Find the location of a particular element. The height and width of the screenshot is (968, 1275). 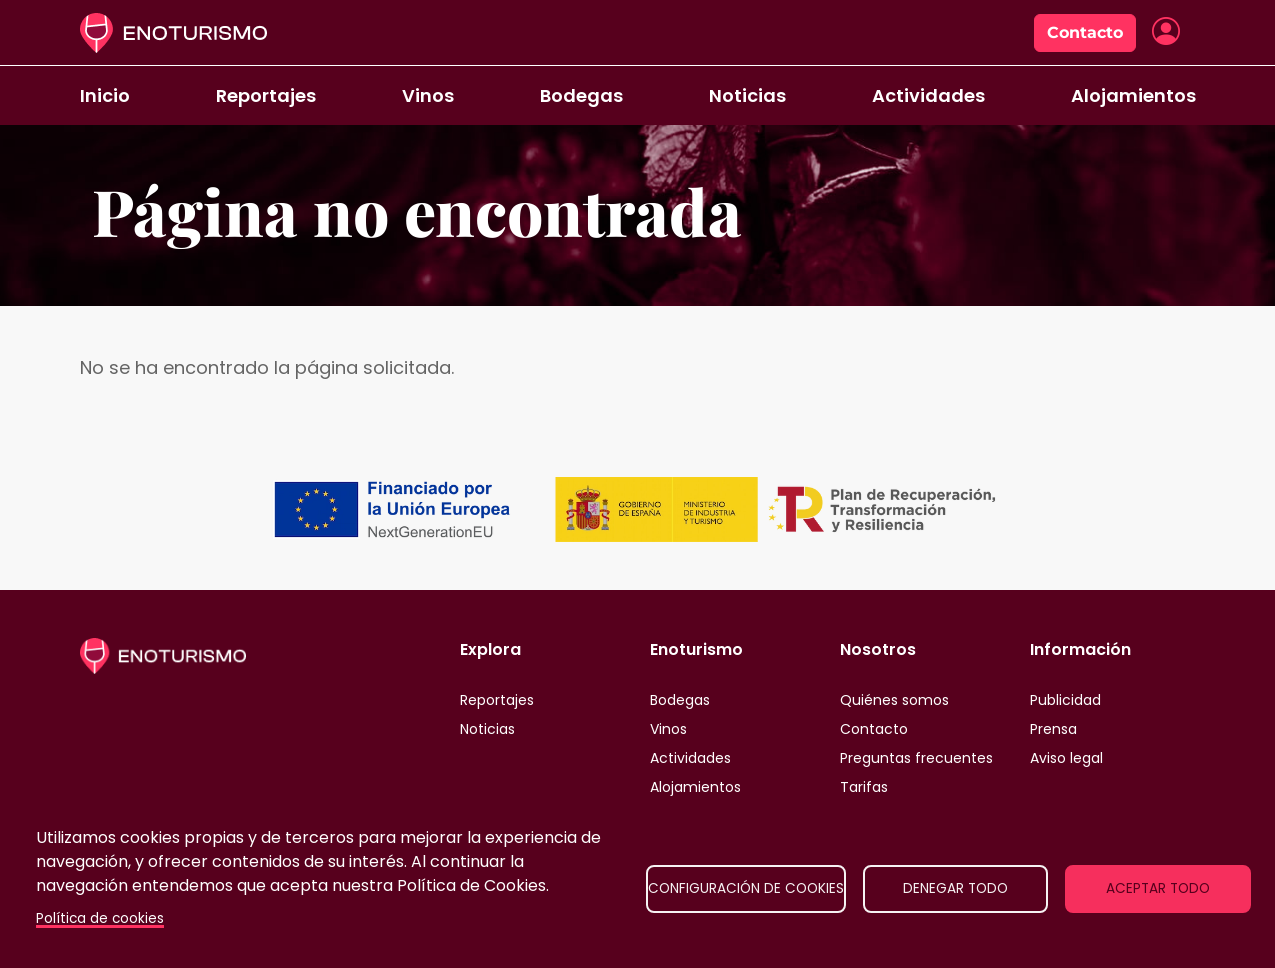

Reportajes is located at coordinates (266, 95).